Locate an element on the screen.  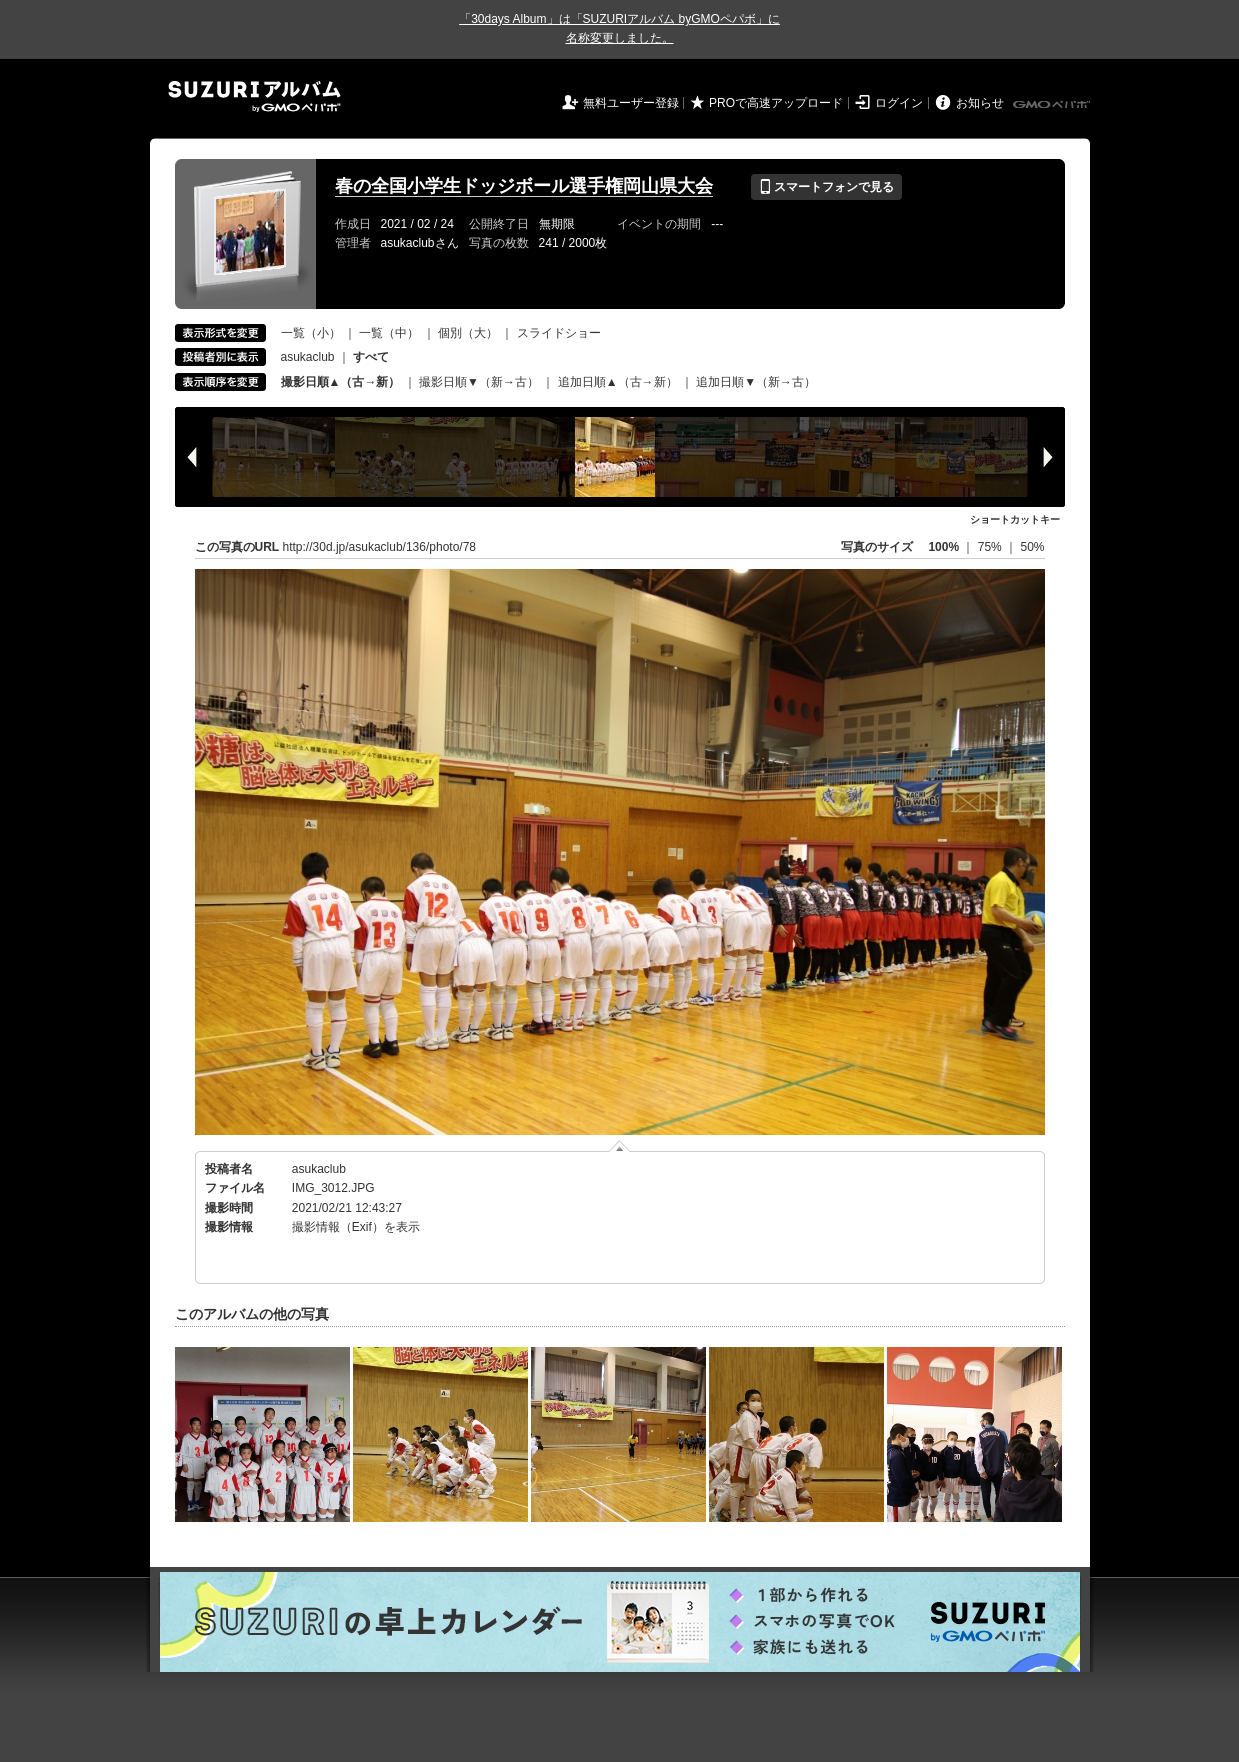
追加日順▲（古→新） is located at coordinates (618, 382).